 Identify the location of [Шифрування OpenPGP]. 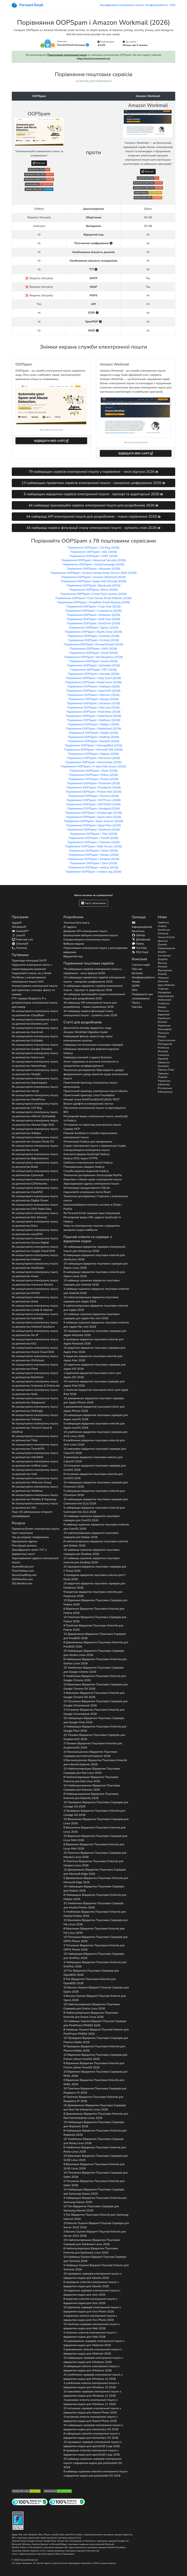
(100, 322).